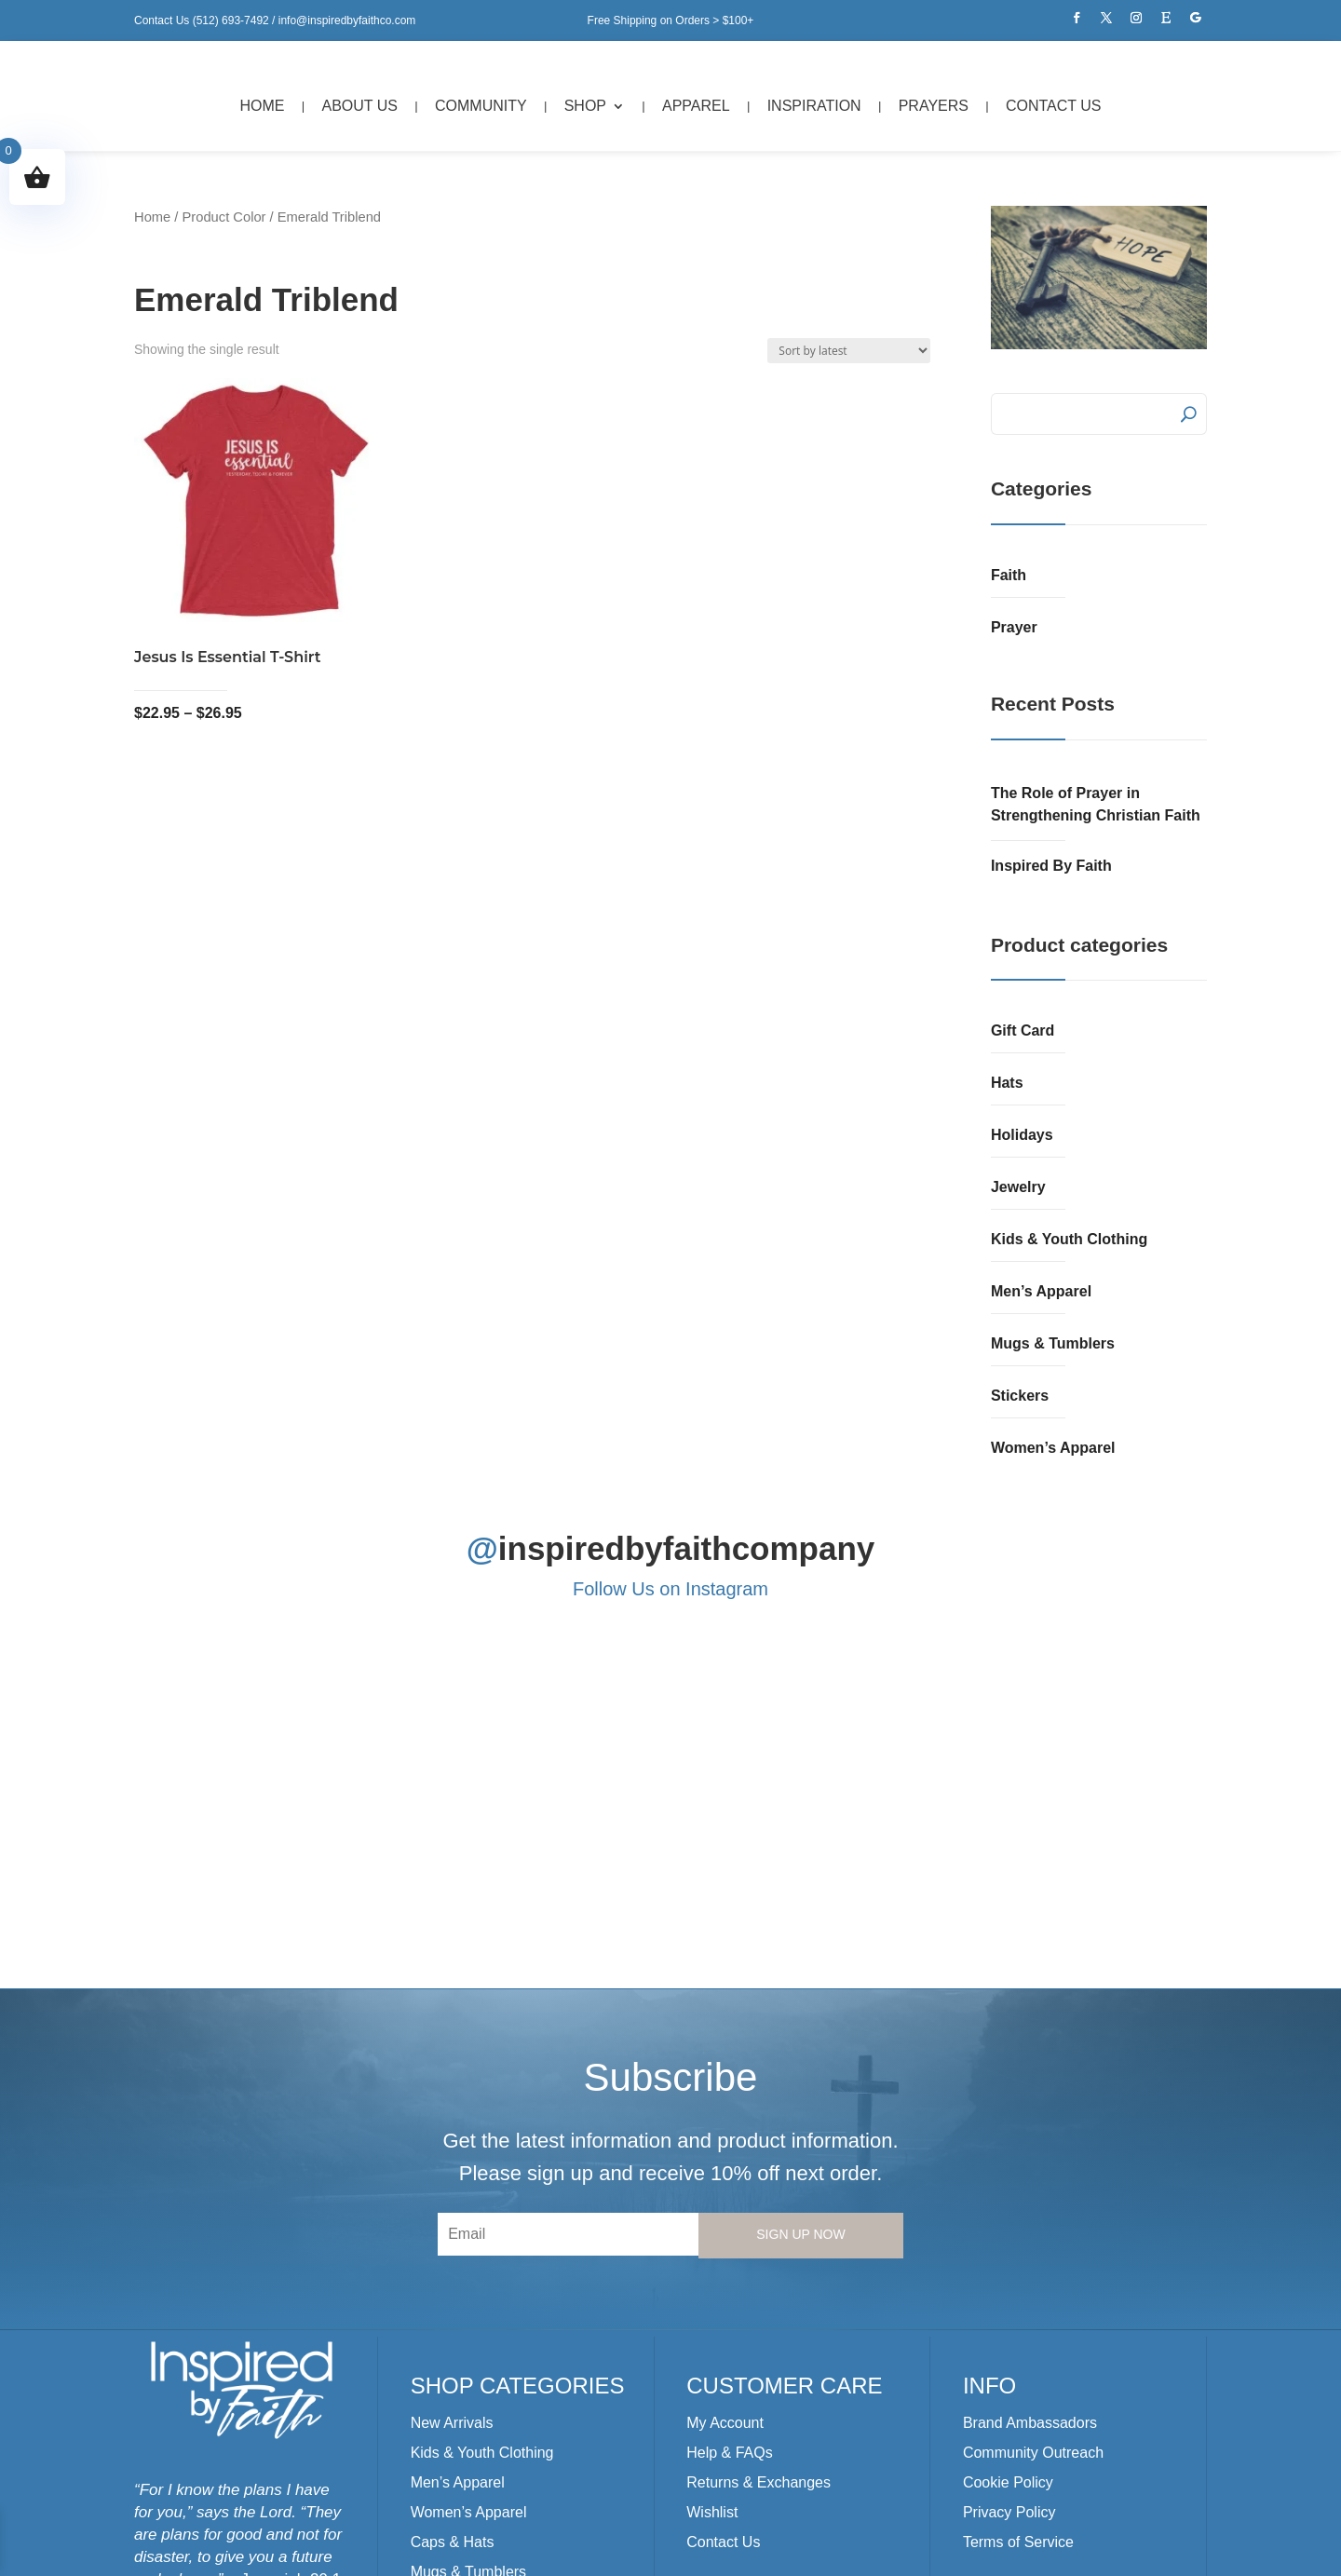 The height and width of the screenshot is (2576, 1341). I want to click on Terms of Service, so click(1018, 2298).